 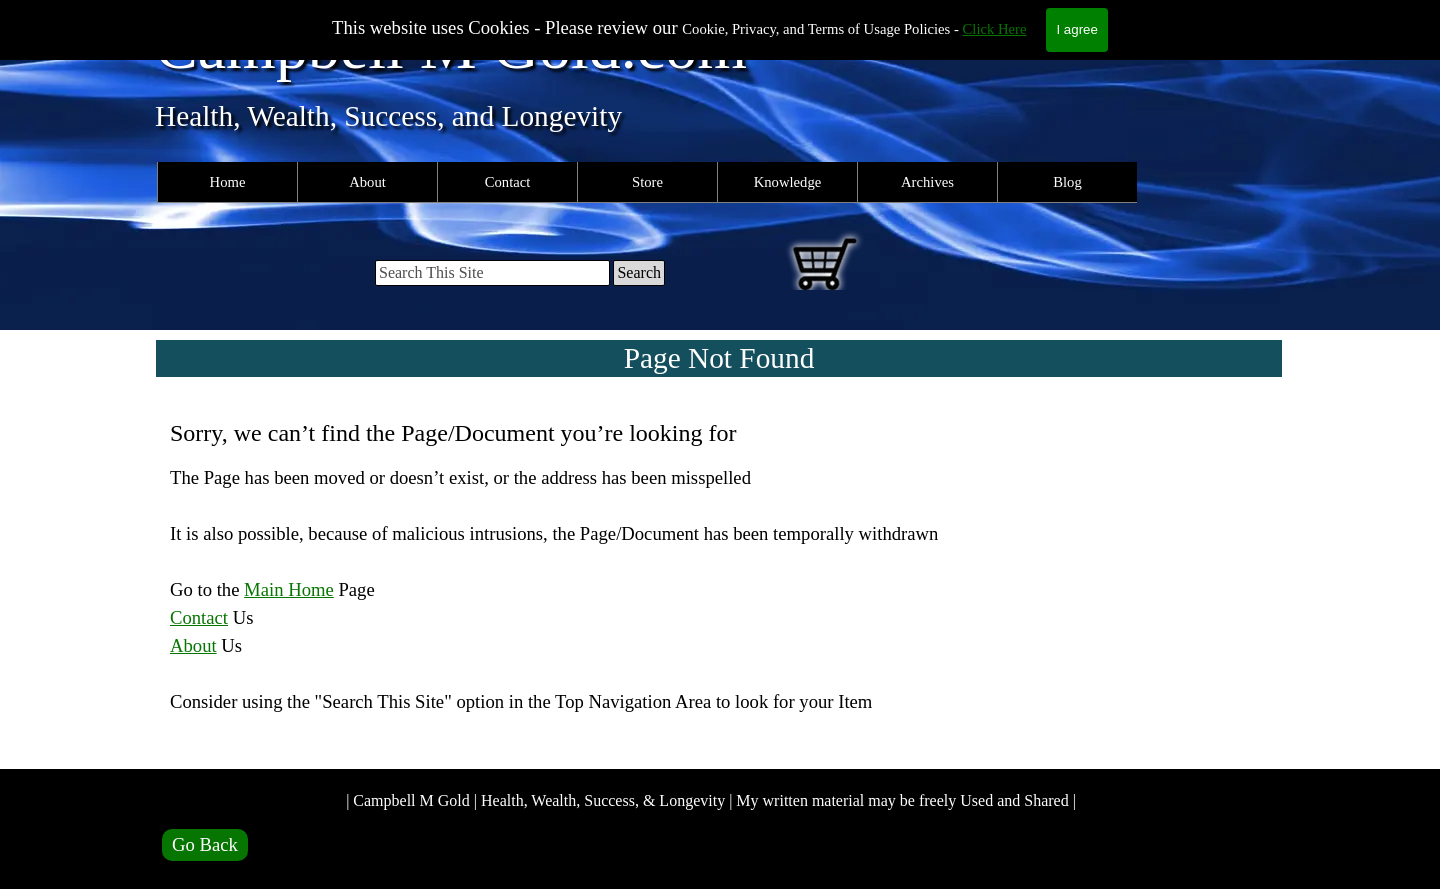 What do you see at coordinates (927, 182) in the screenshot?
I see `Archives` at bounding box center [927, 182].